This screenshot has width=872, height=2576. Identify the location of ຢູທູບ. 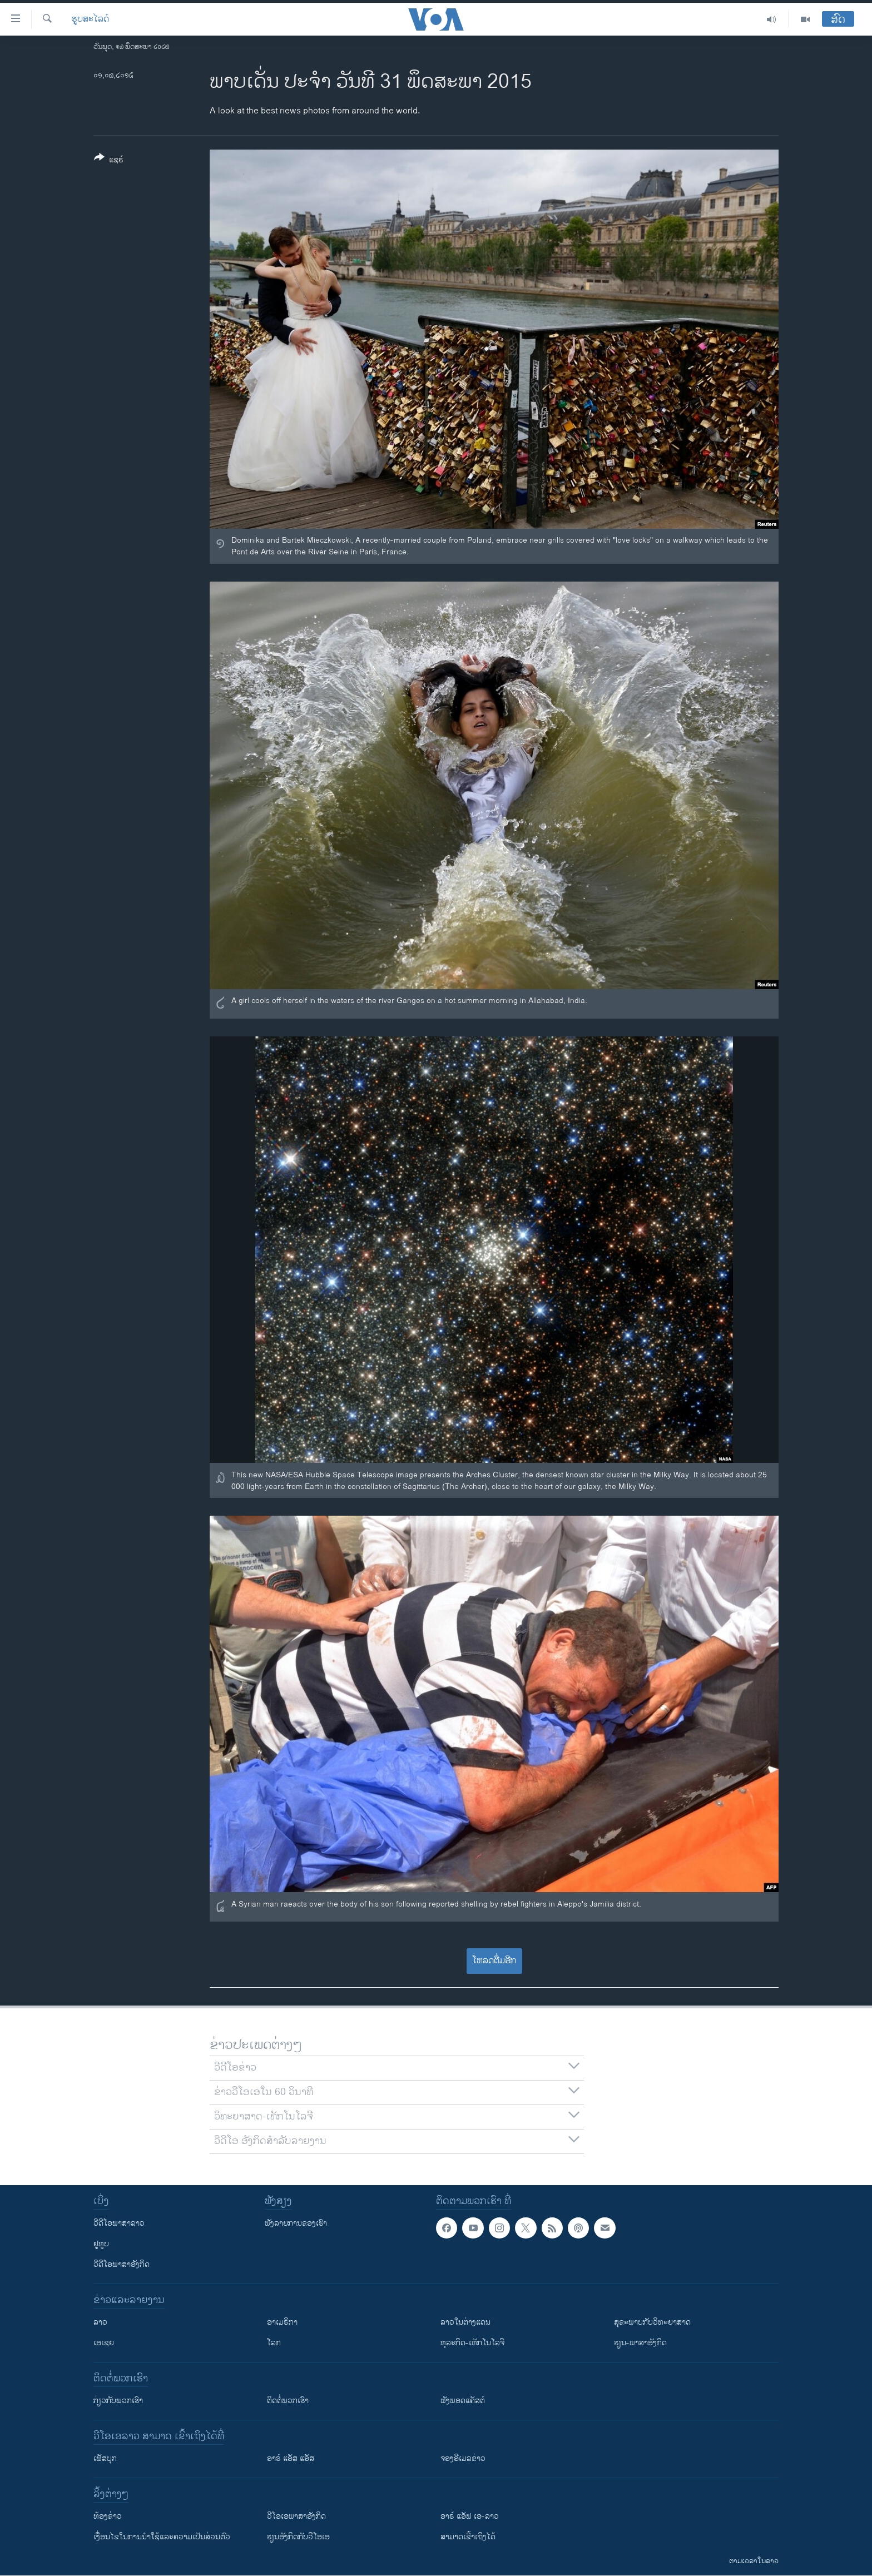
(101, 2244).